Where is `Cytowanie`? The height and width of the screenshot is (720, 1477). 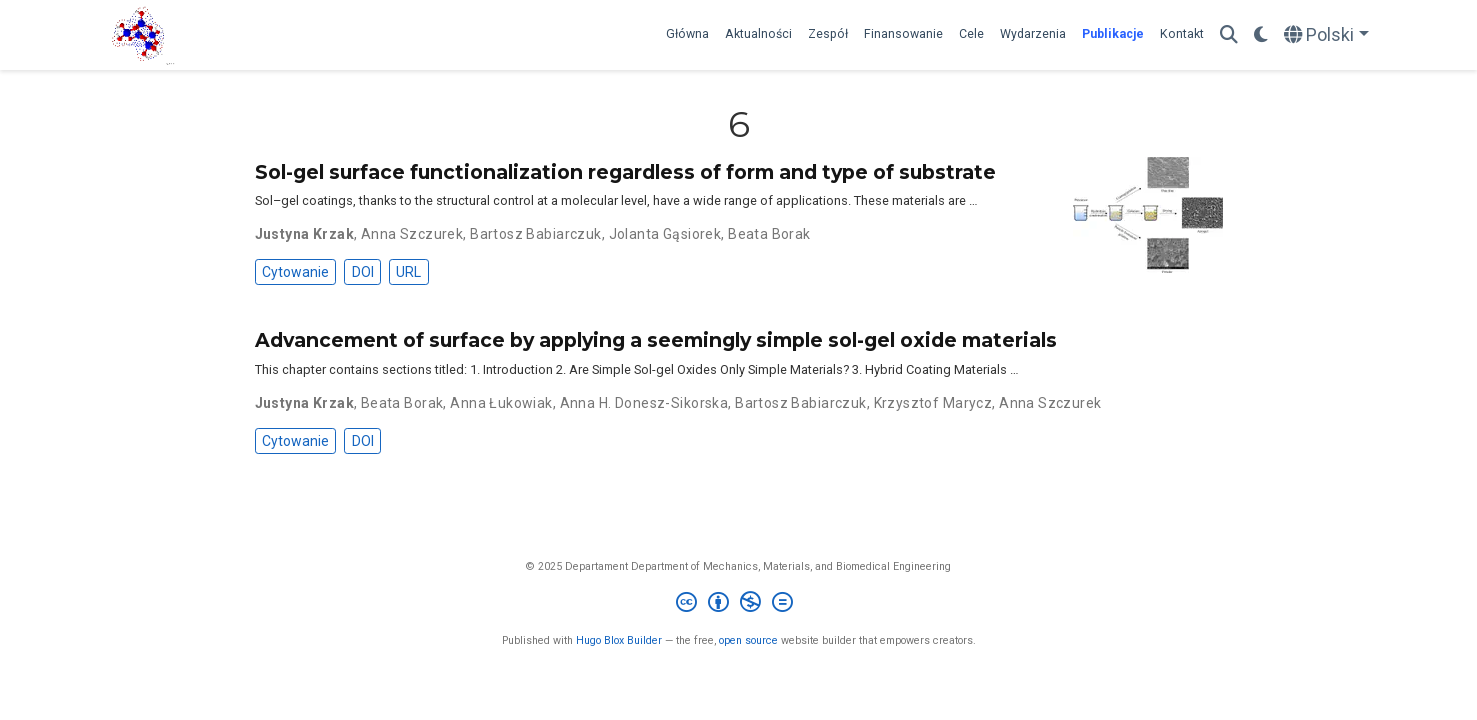 Cytowanie is located at coordinates (295, 272).